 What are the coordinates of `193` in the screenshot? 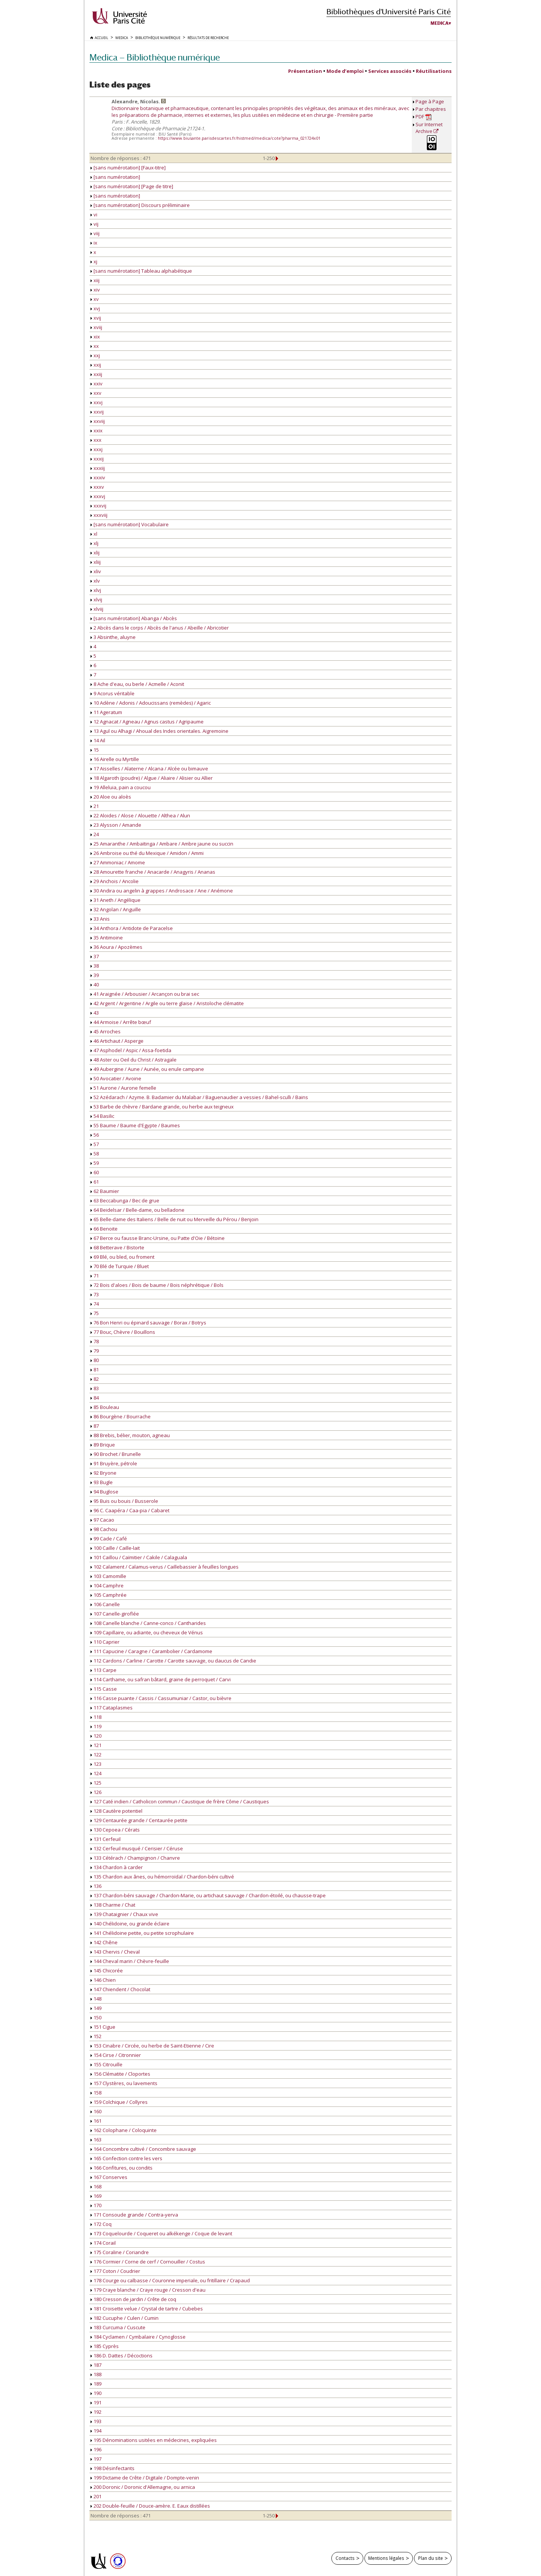 It's located at (96, 2421).